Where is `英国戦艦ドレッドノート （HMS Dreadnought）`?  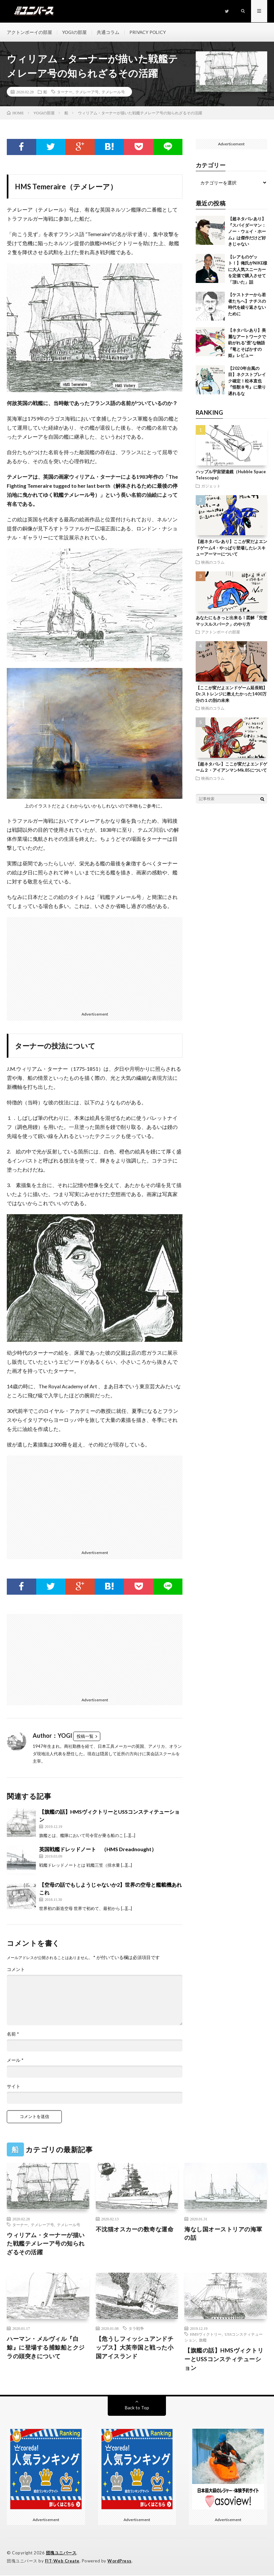 英国戦艦ドレッドノート （HMS Dreadnought） is located at coordinates (98, 1850).